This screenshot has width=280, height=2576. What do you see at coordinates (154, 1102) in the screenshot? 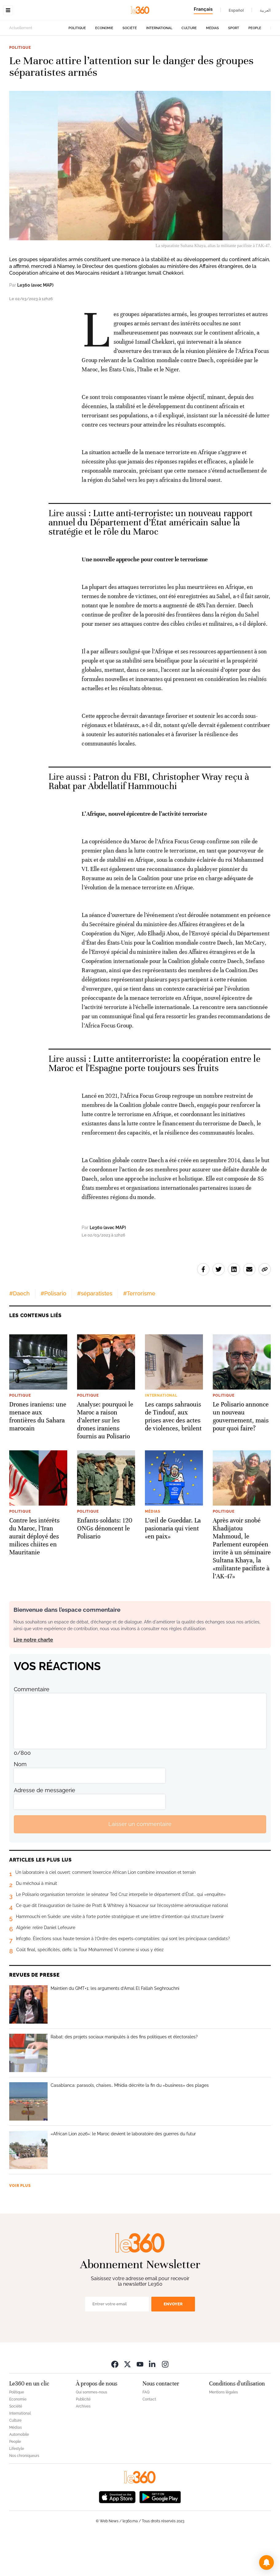
I see `Lutte antiterroriste: la coopération entre le Maroc et l'Espagne porte toujours ses fruits [Ouvrir un article associé]` at bounding box center [154, 1102].